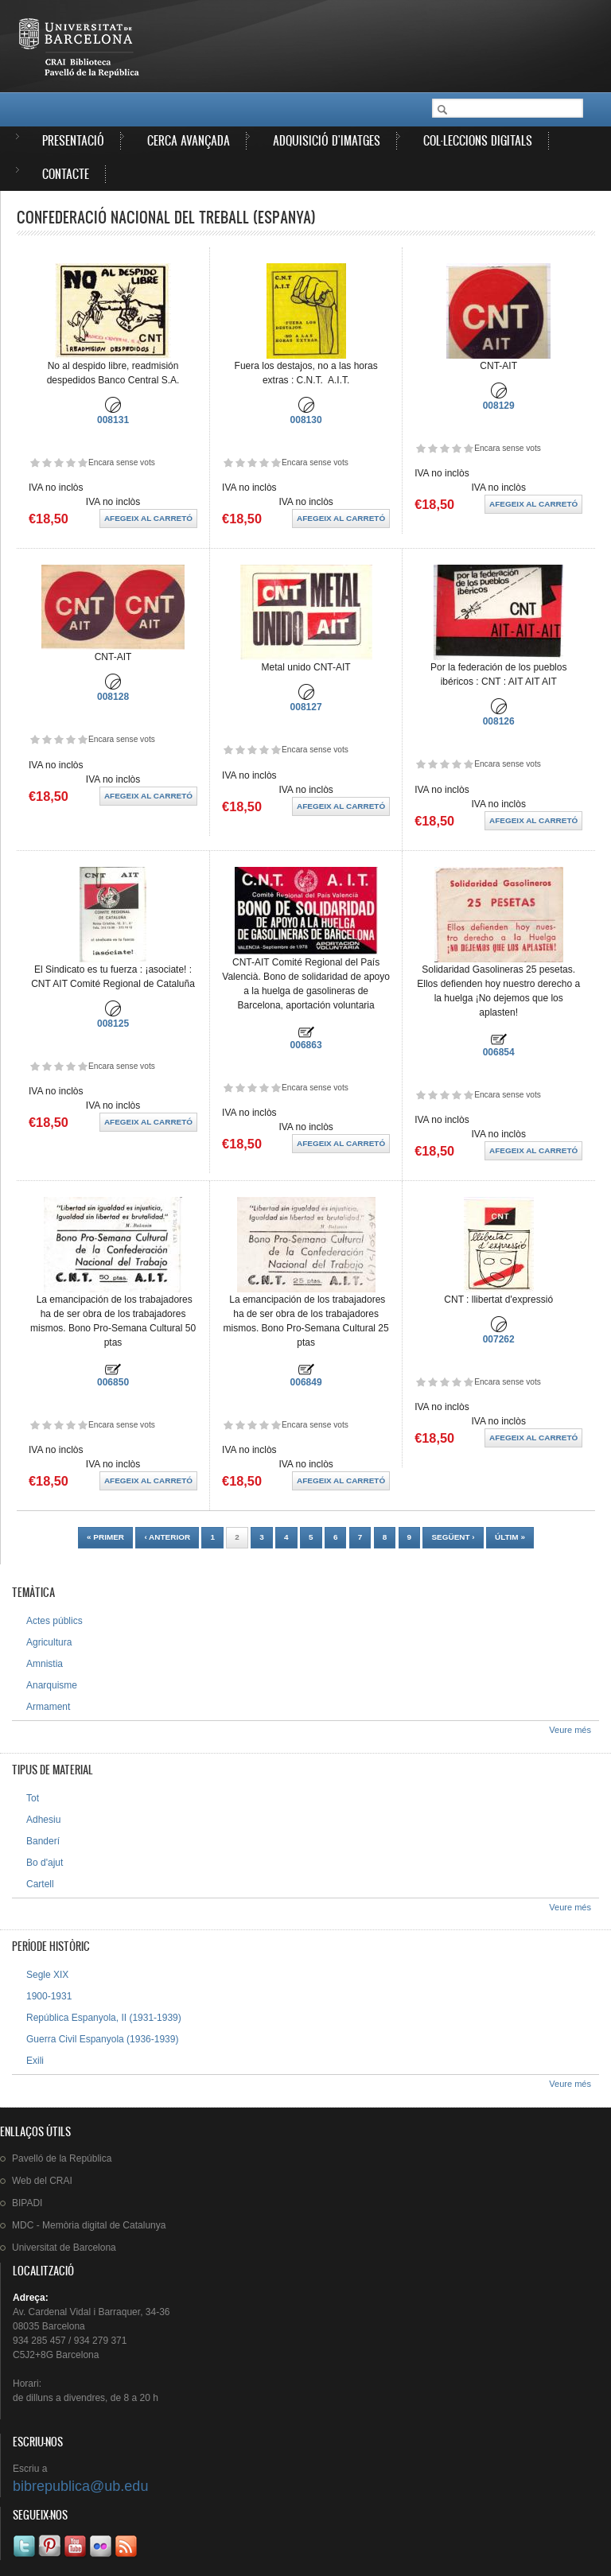 Image resolution: width=611 pixels, height=2576 pixels. I want to click on 006849, so click(306, 1382).